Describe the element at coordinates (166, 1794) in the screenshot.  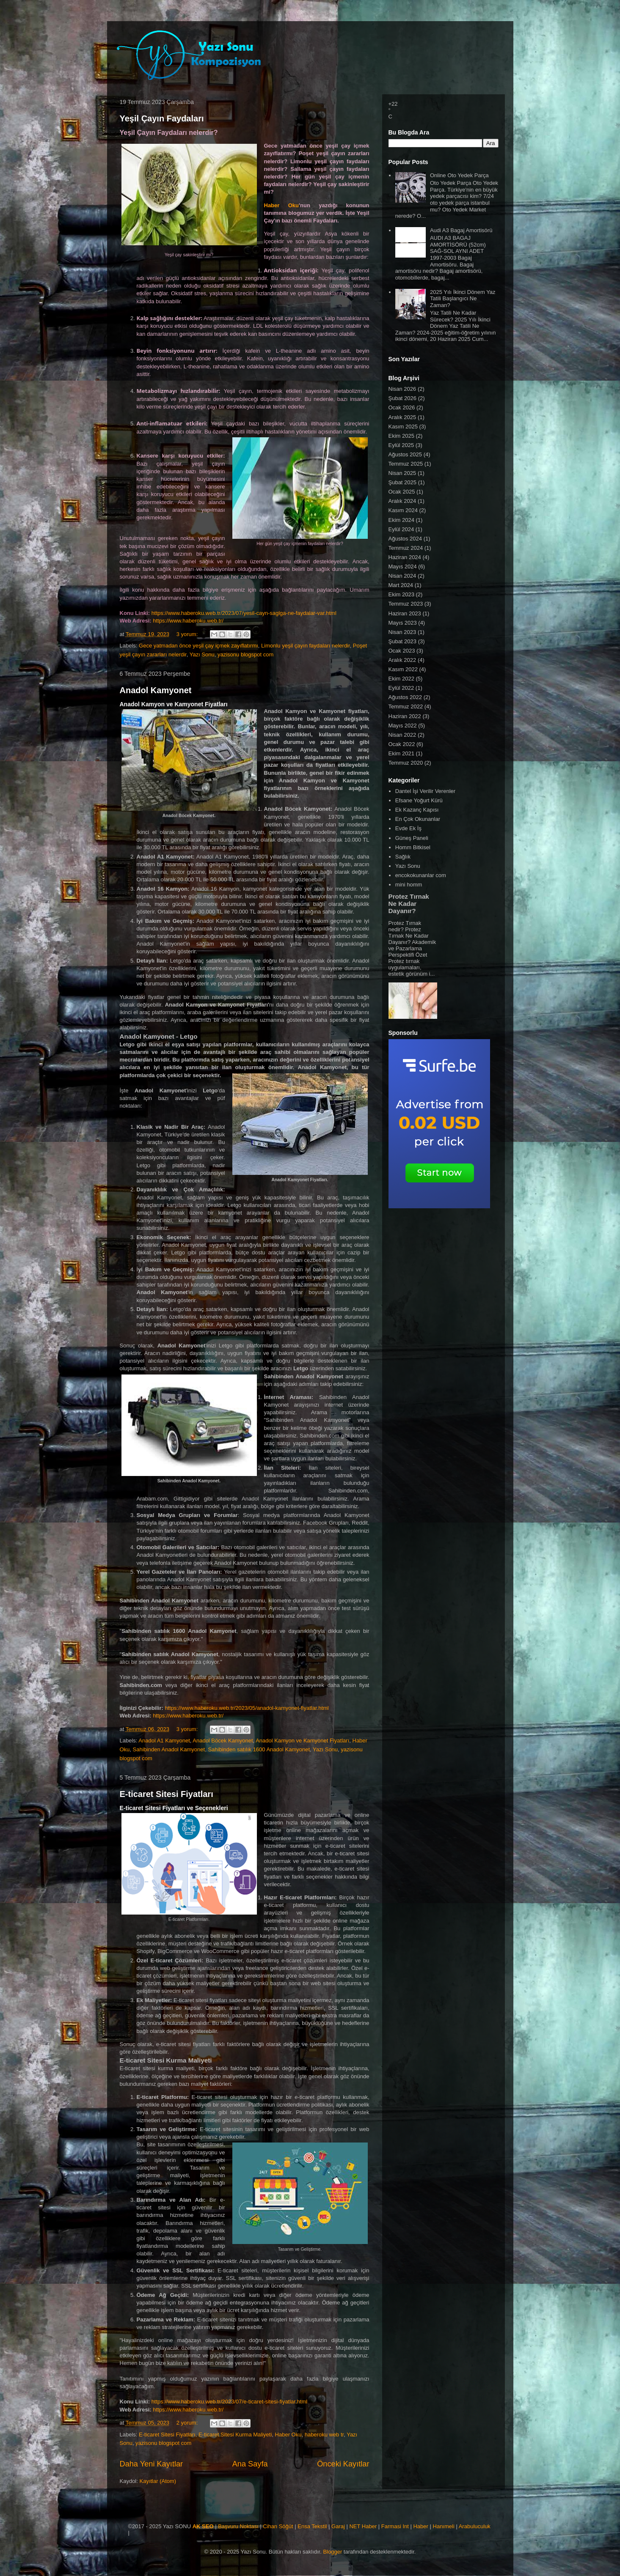
I see `E-ticaret Sitesi Fiyatları` at that location.